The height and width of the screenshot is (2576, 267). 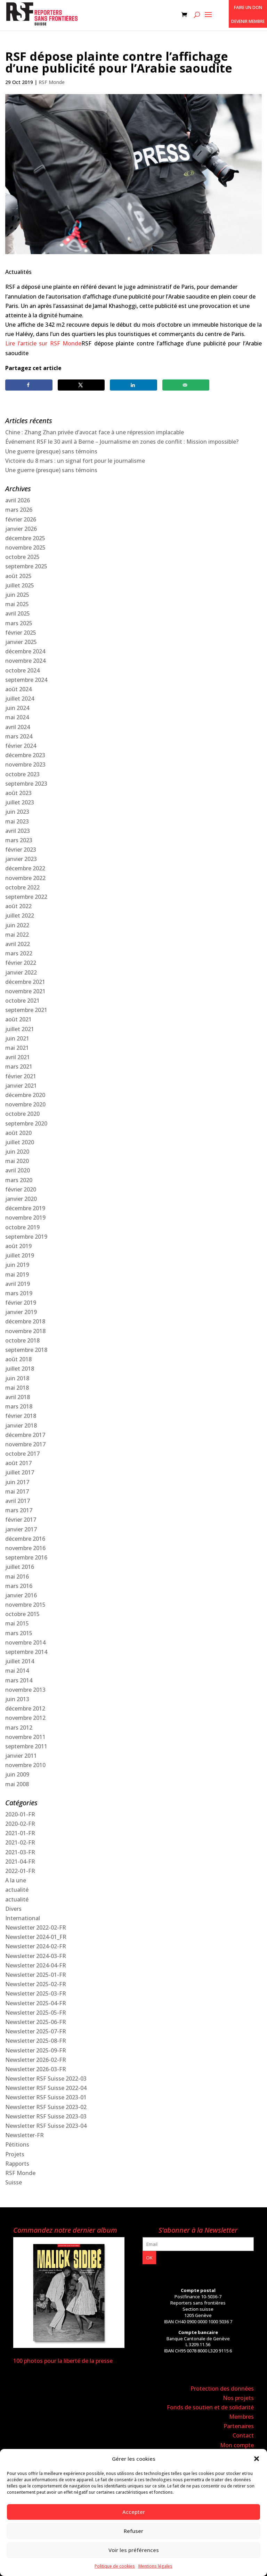 What do you see at coordinates (17, 708) in the screenshot?
I see `juin 2024` at bounding box center [17, 708].